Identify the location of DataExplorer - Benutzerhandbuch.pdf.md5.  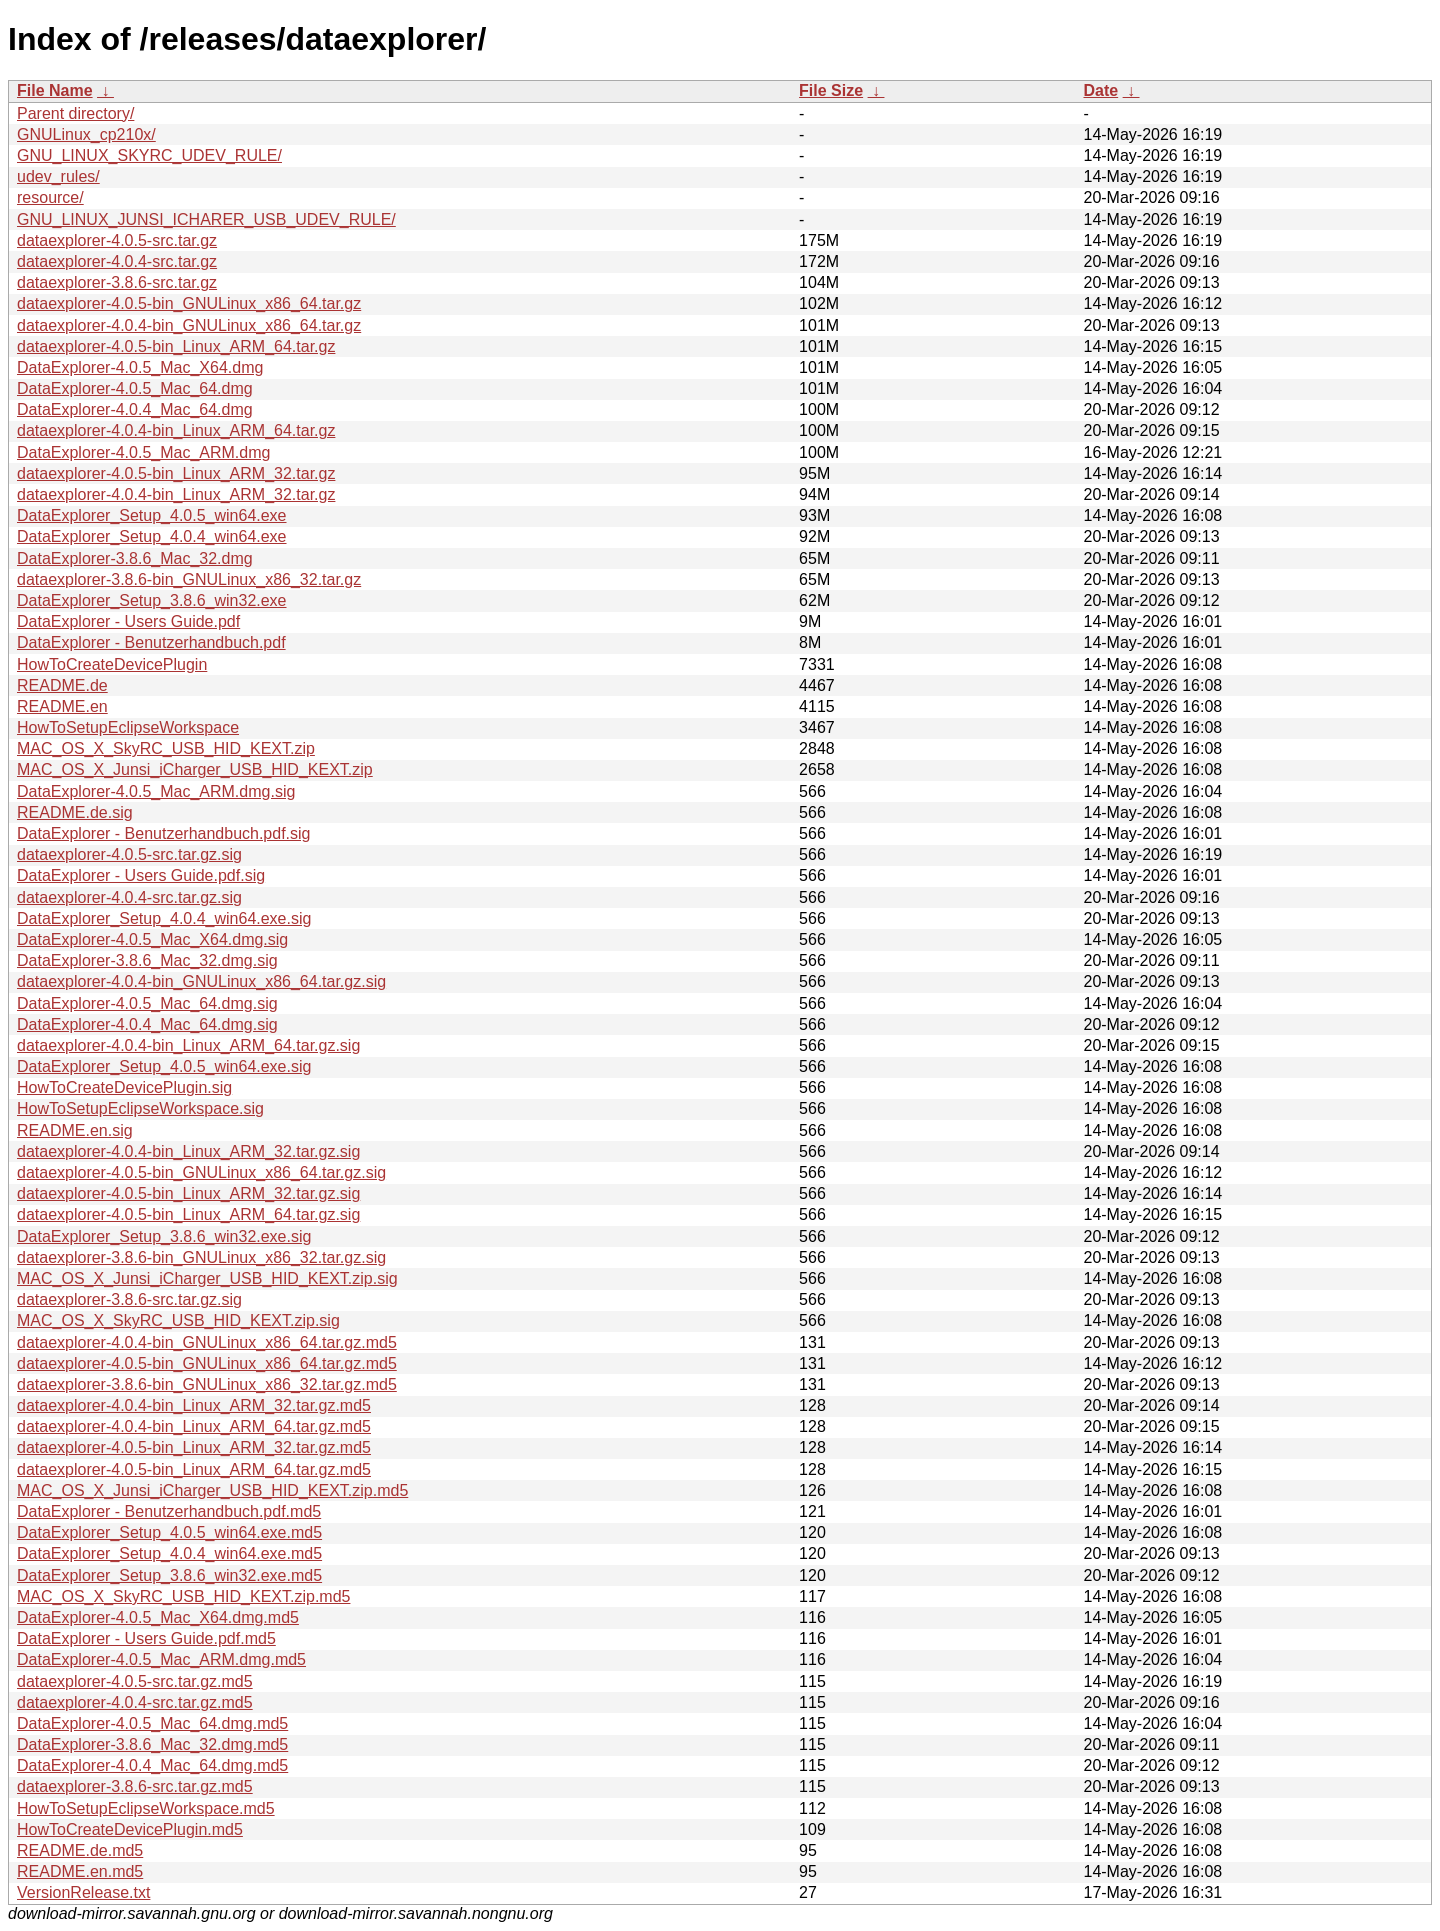
(169, 1511).